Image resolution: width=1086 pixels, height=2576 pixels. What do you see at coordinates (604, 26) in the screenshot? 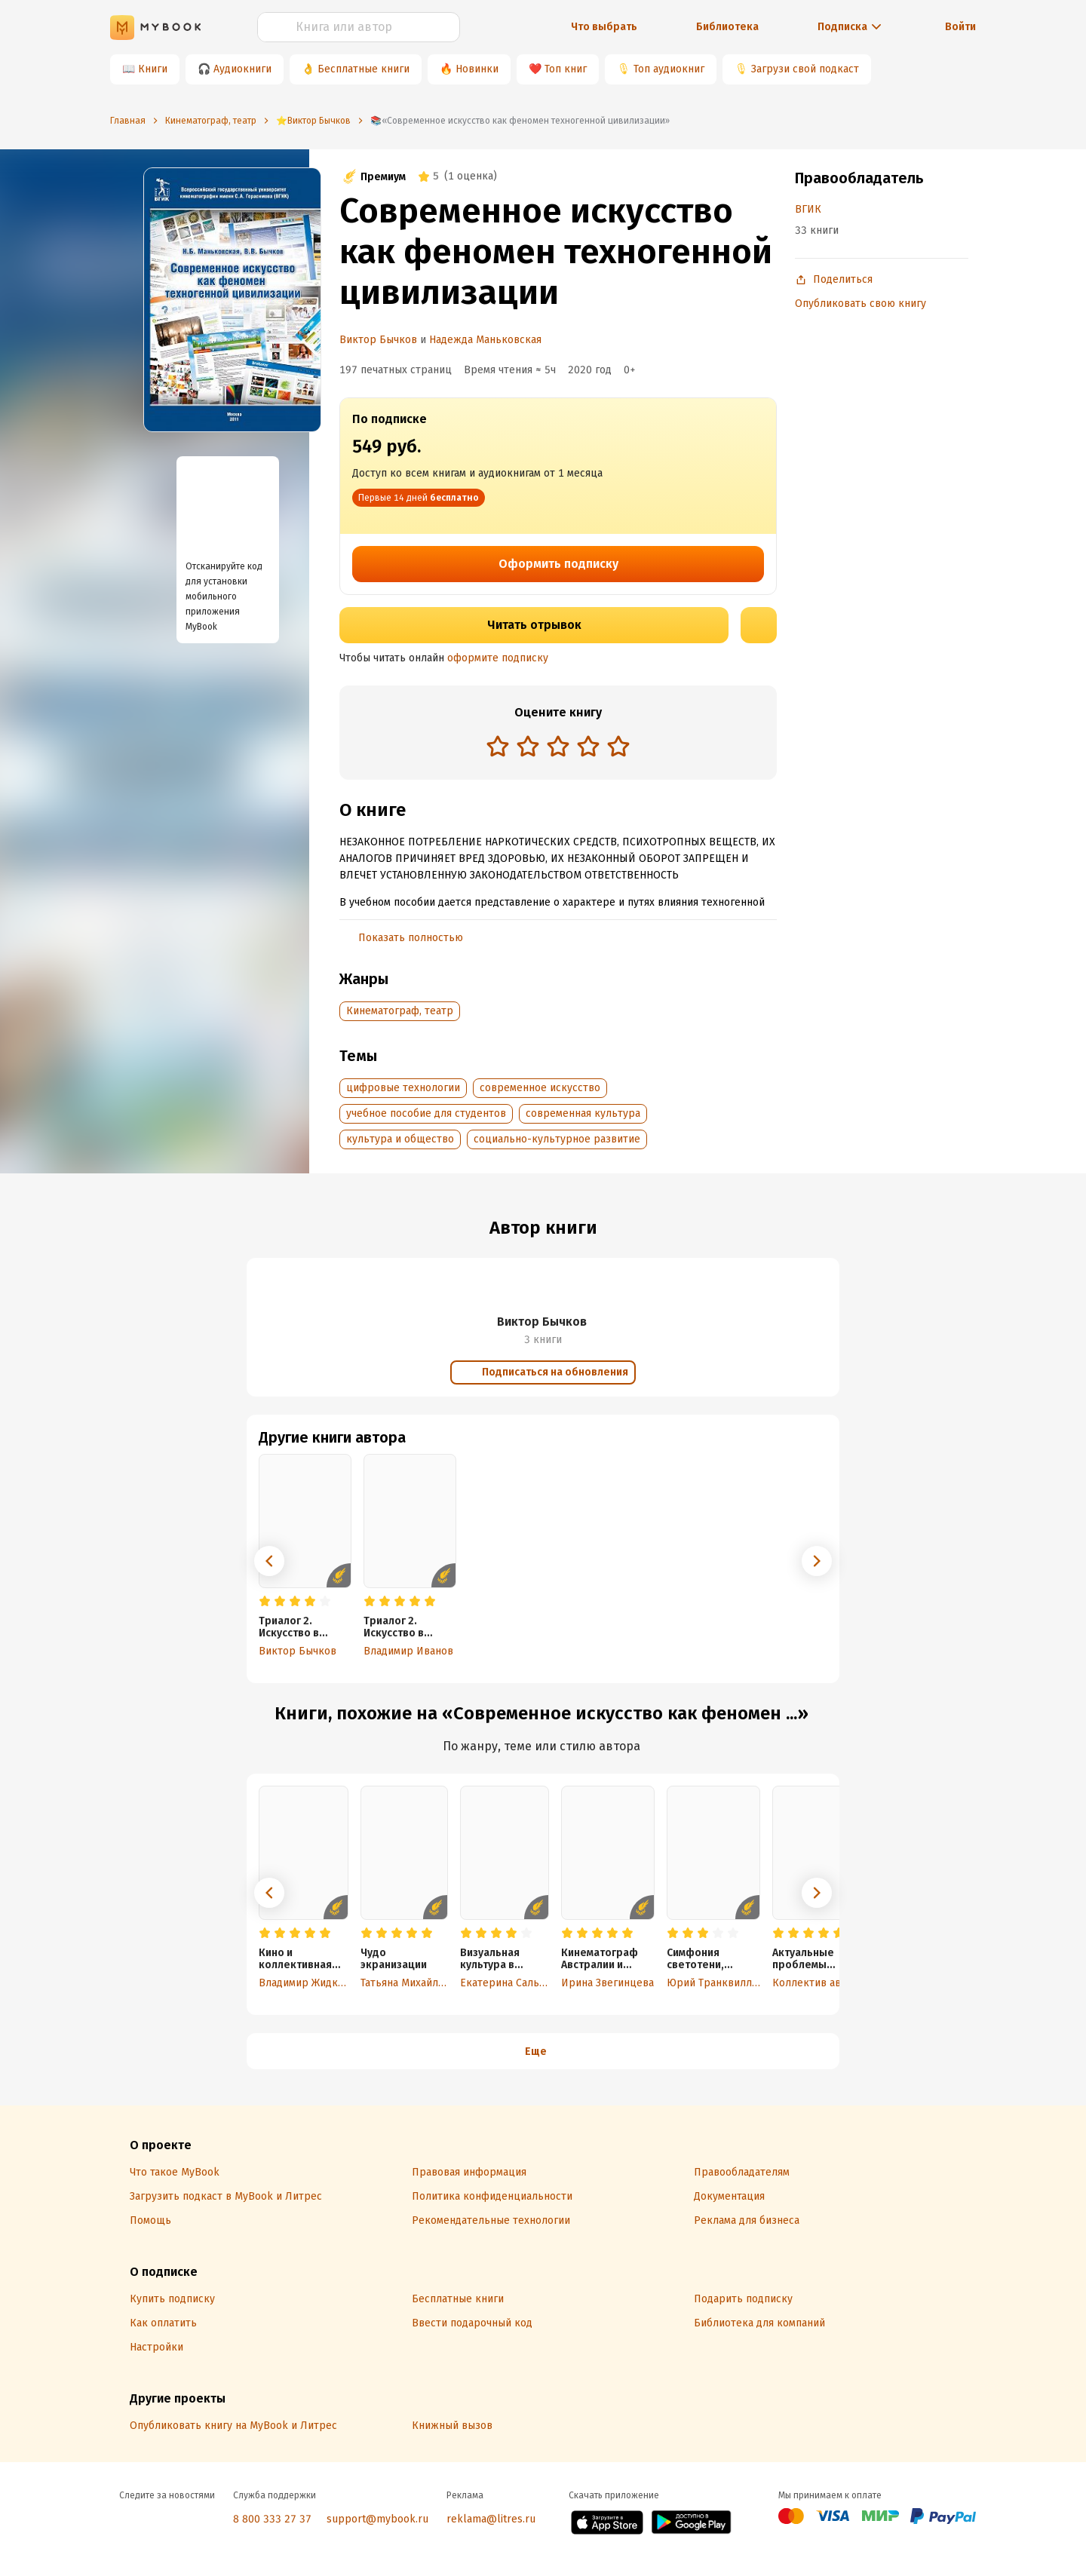
I see `Что выбрать` at bounding box center [604, 26].